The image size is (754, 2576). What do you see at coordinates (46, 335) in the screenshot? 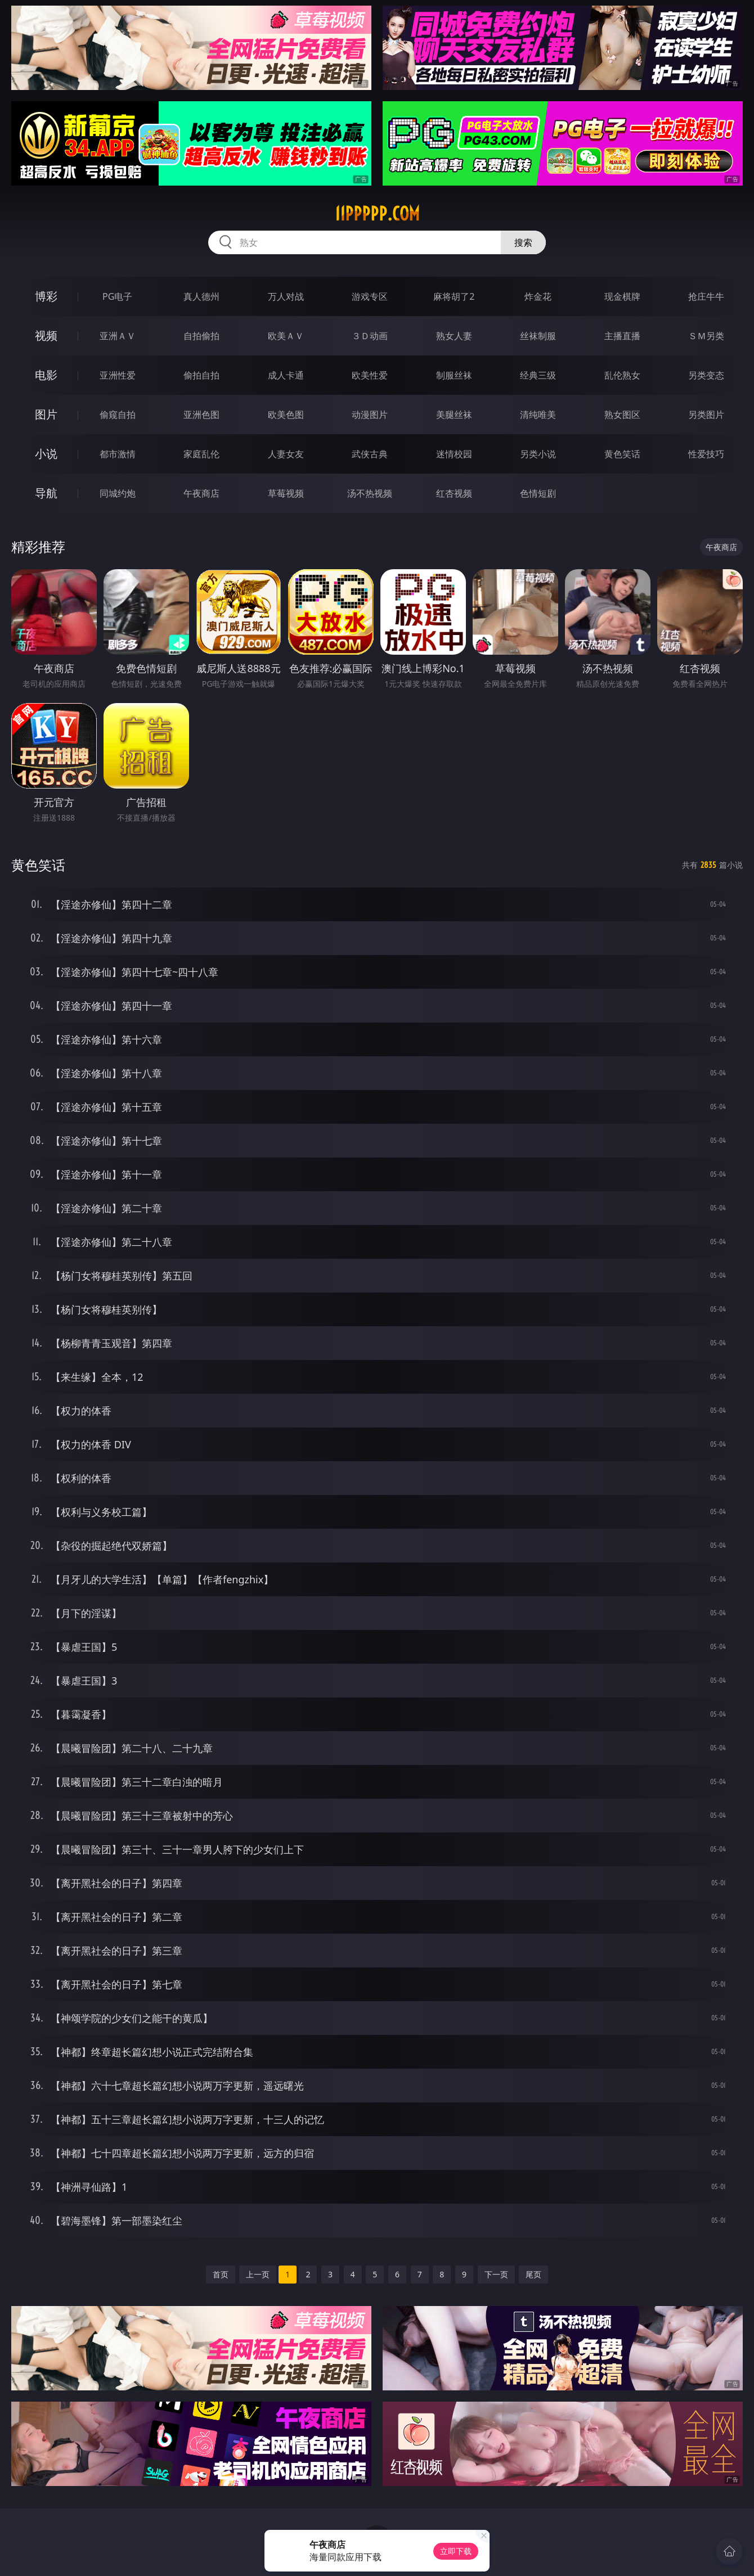
I see `视频` at bounding box center [46, 335].